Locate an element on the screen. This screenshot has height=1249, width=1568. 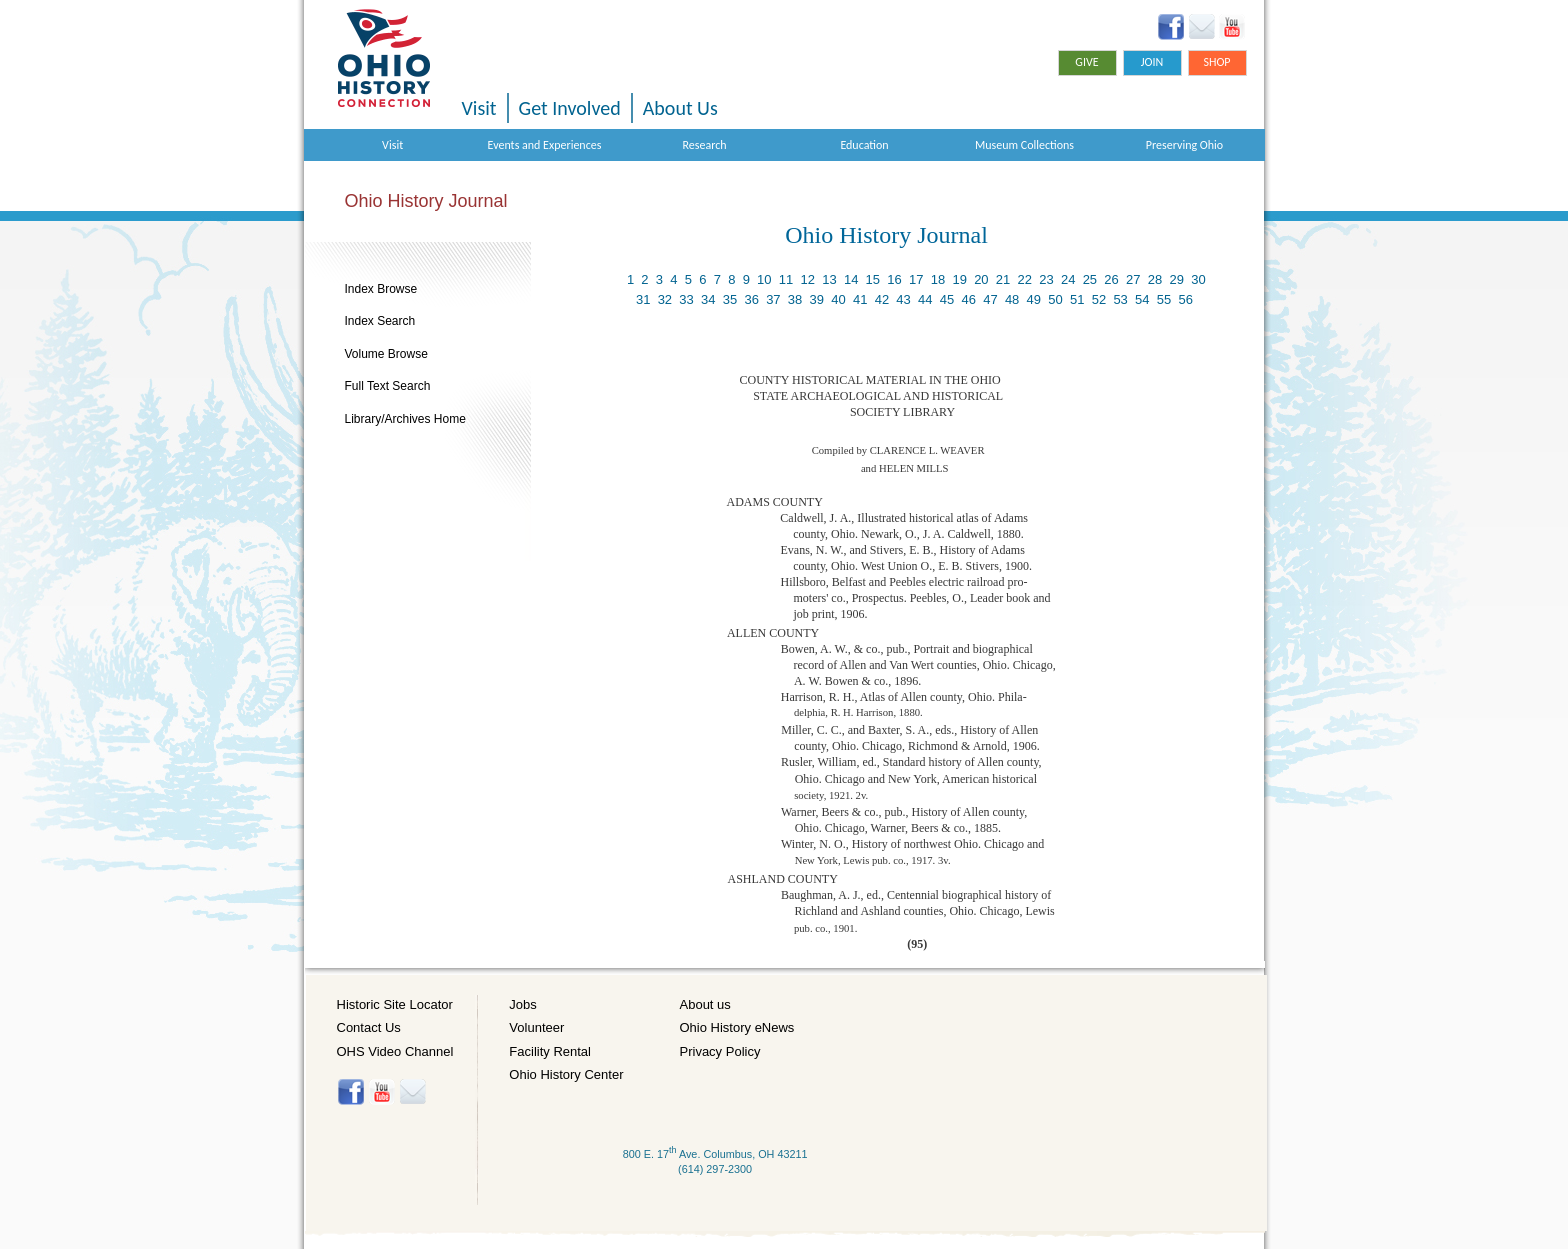
25 is located at coordinates (1090, 279).